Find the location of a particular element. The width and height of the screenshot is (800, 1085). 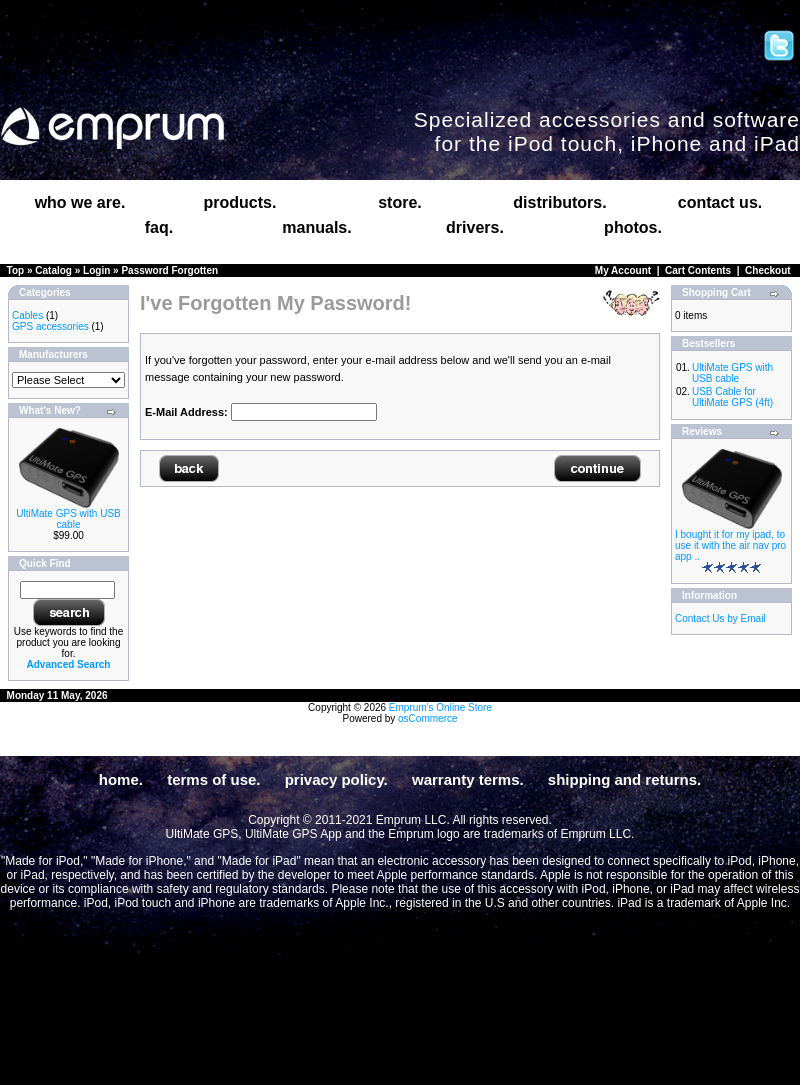

privacy policy. is located at coordinates (336, 779).